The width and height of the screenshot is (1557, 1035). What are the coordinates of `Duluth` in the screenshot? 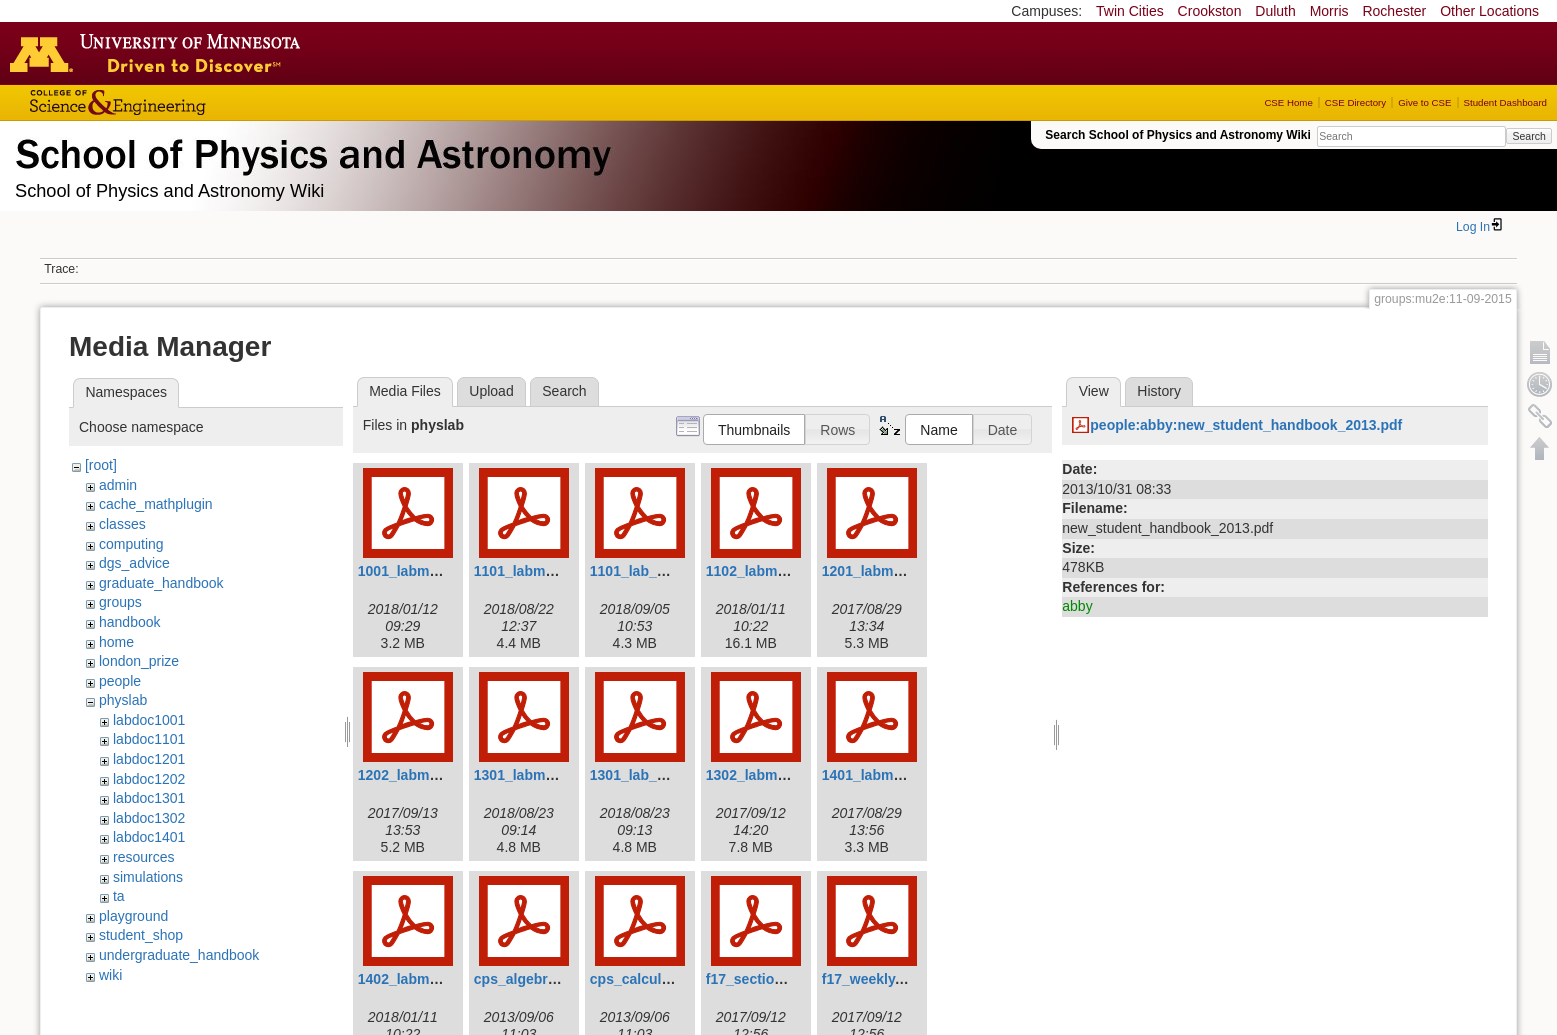 It's located at (1275, 11).